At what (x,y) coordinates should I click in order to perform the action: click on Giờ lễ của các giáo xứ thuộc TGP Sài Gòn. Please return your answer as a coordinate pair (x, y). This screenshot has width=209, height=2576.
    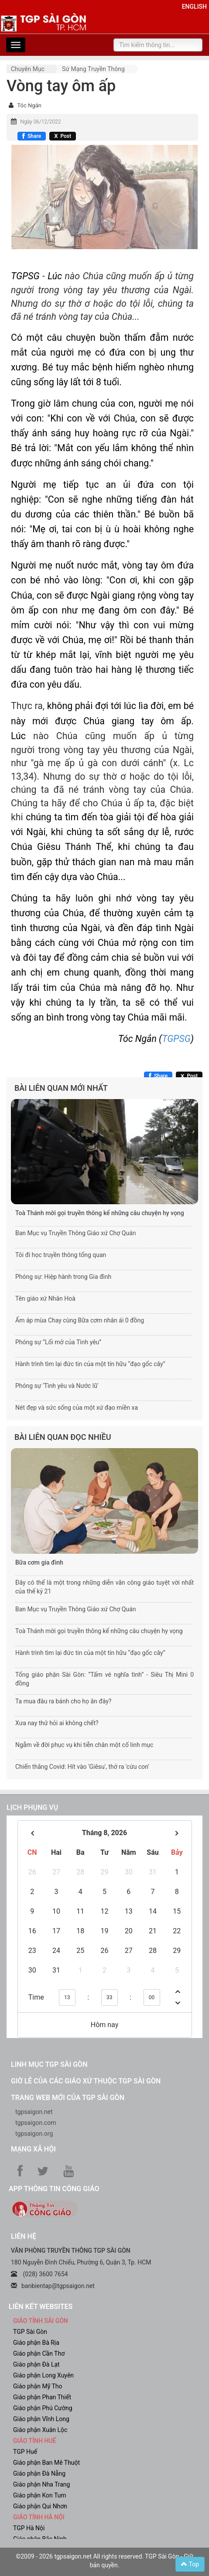
    Looking at the image, I should click on (86, 2081).